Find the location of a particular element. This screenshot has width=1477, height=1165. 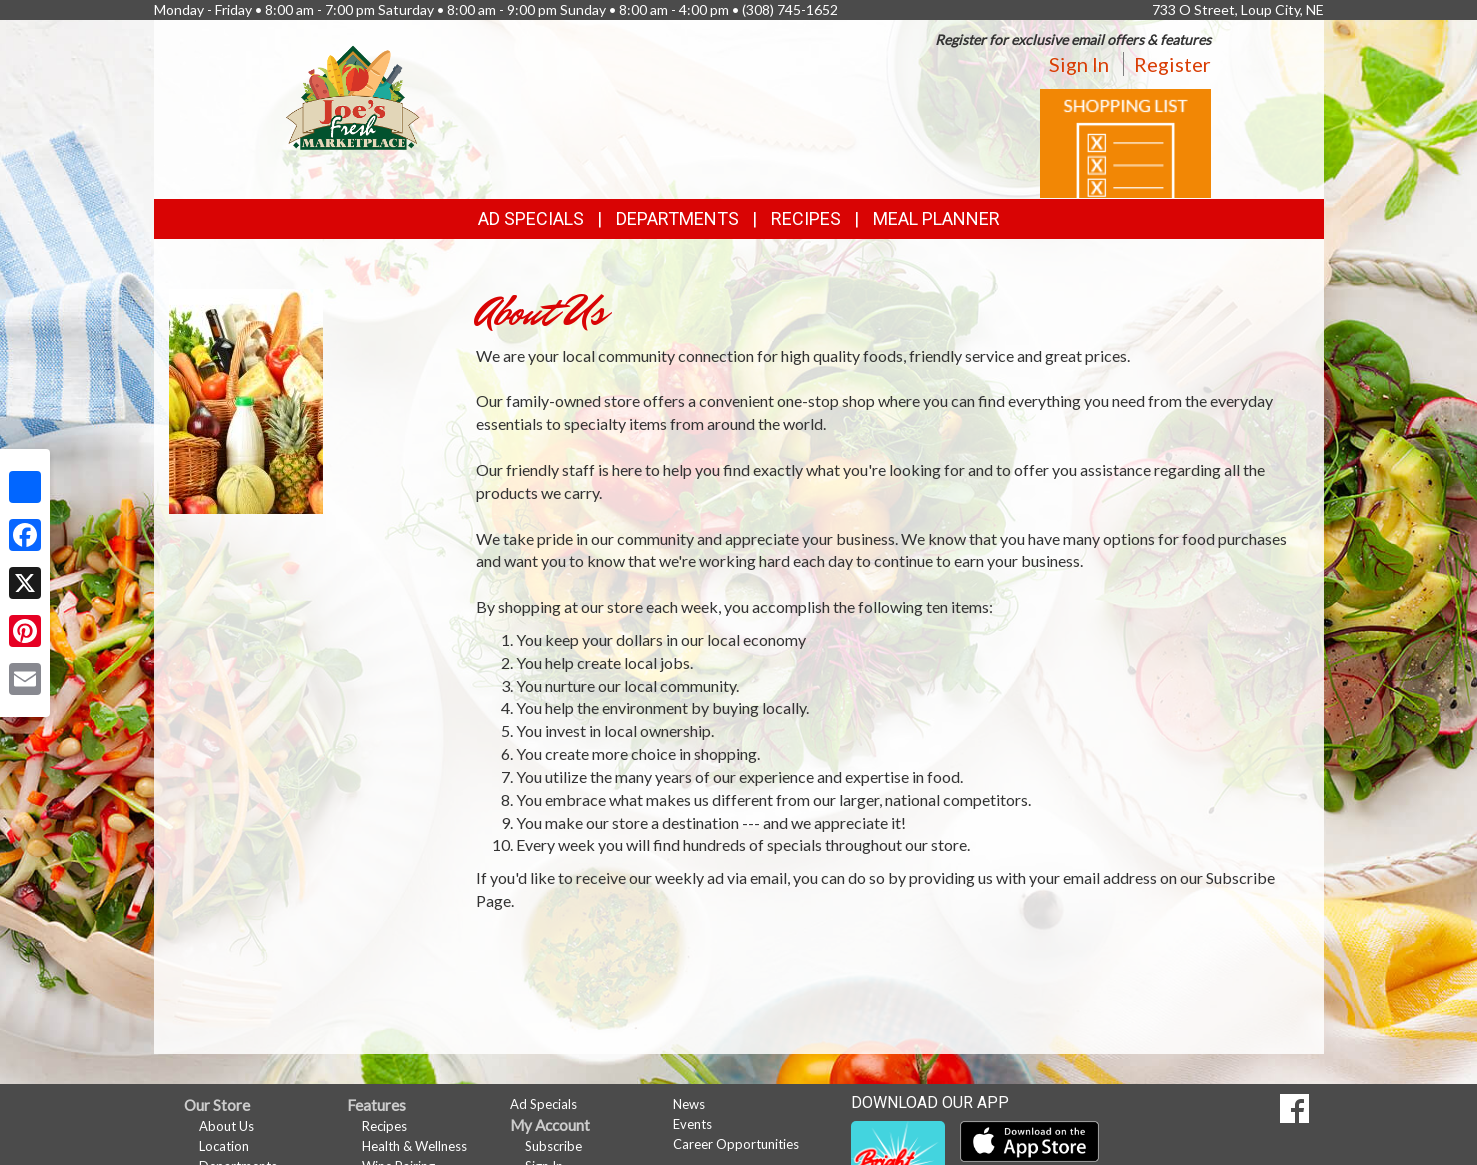

Health & Wellness is located at coordinates (414, 1146).